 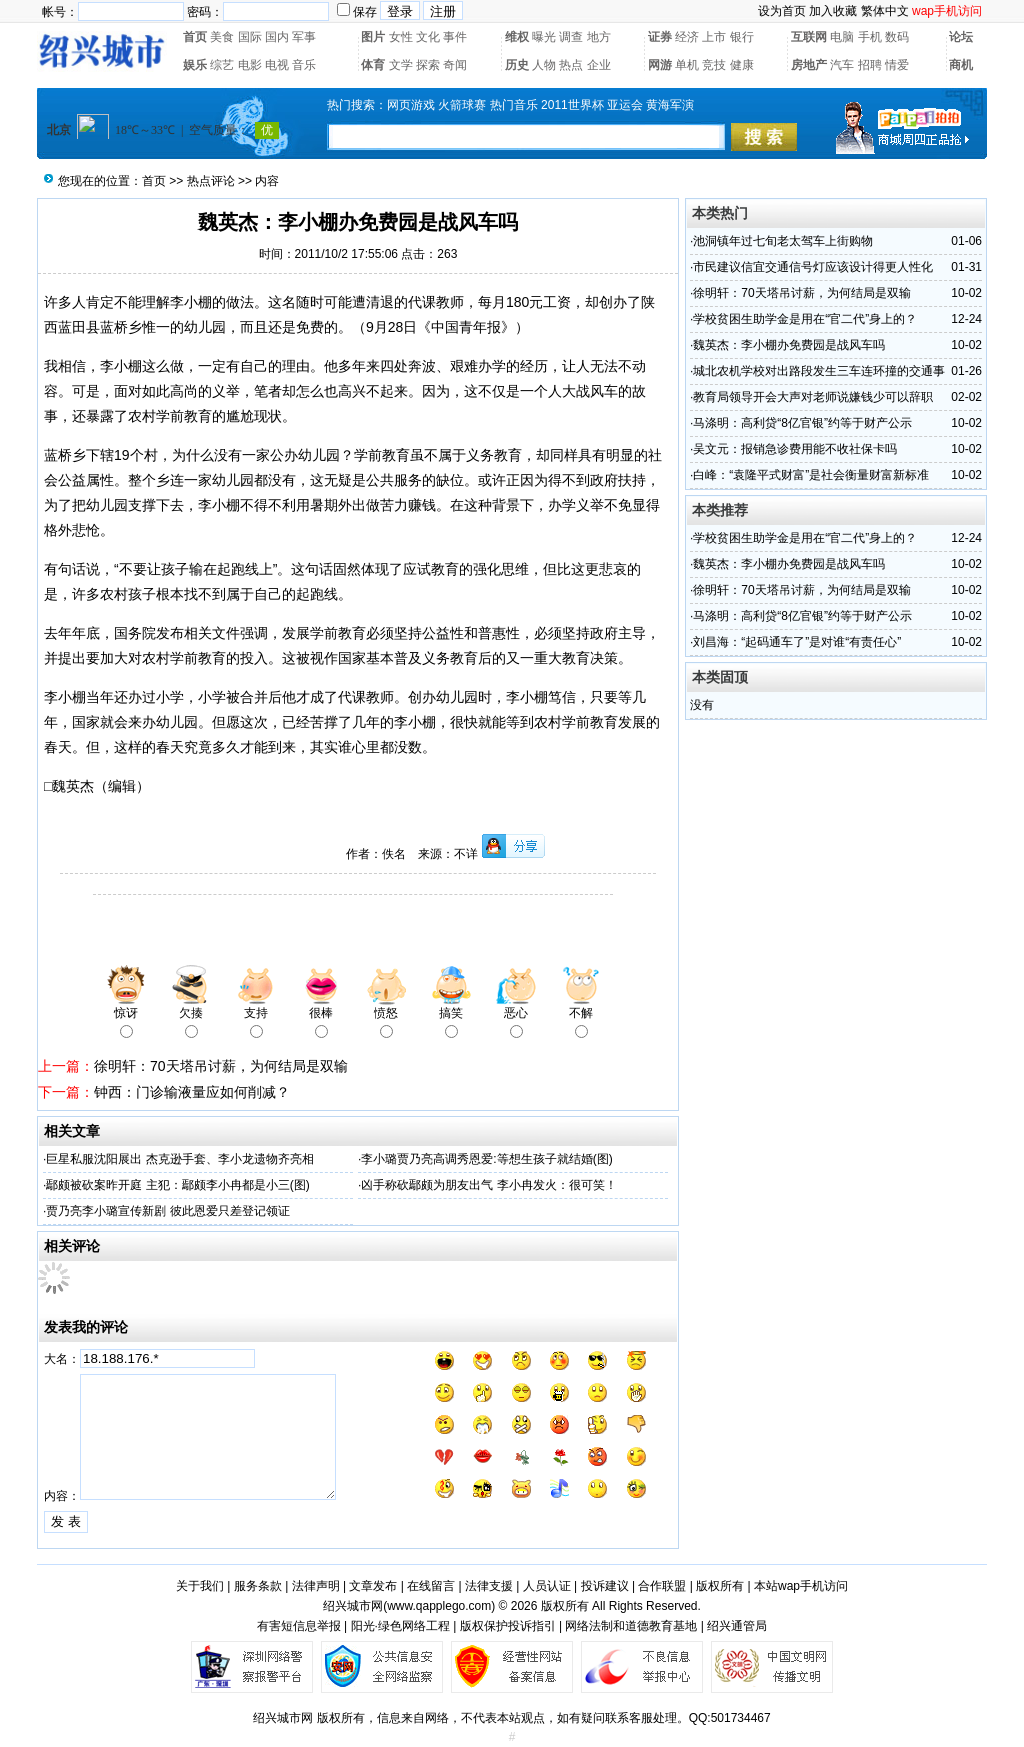 What do you see at coordinates (517, 65) in the screenshot?
I see `历史` at bounding box center [517, 65].